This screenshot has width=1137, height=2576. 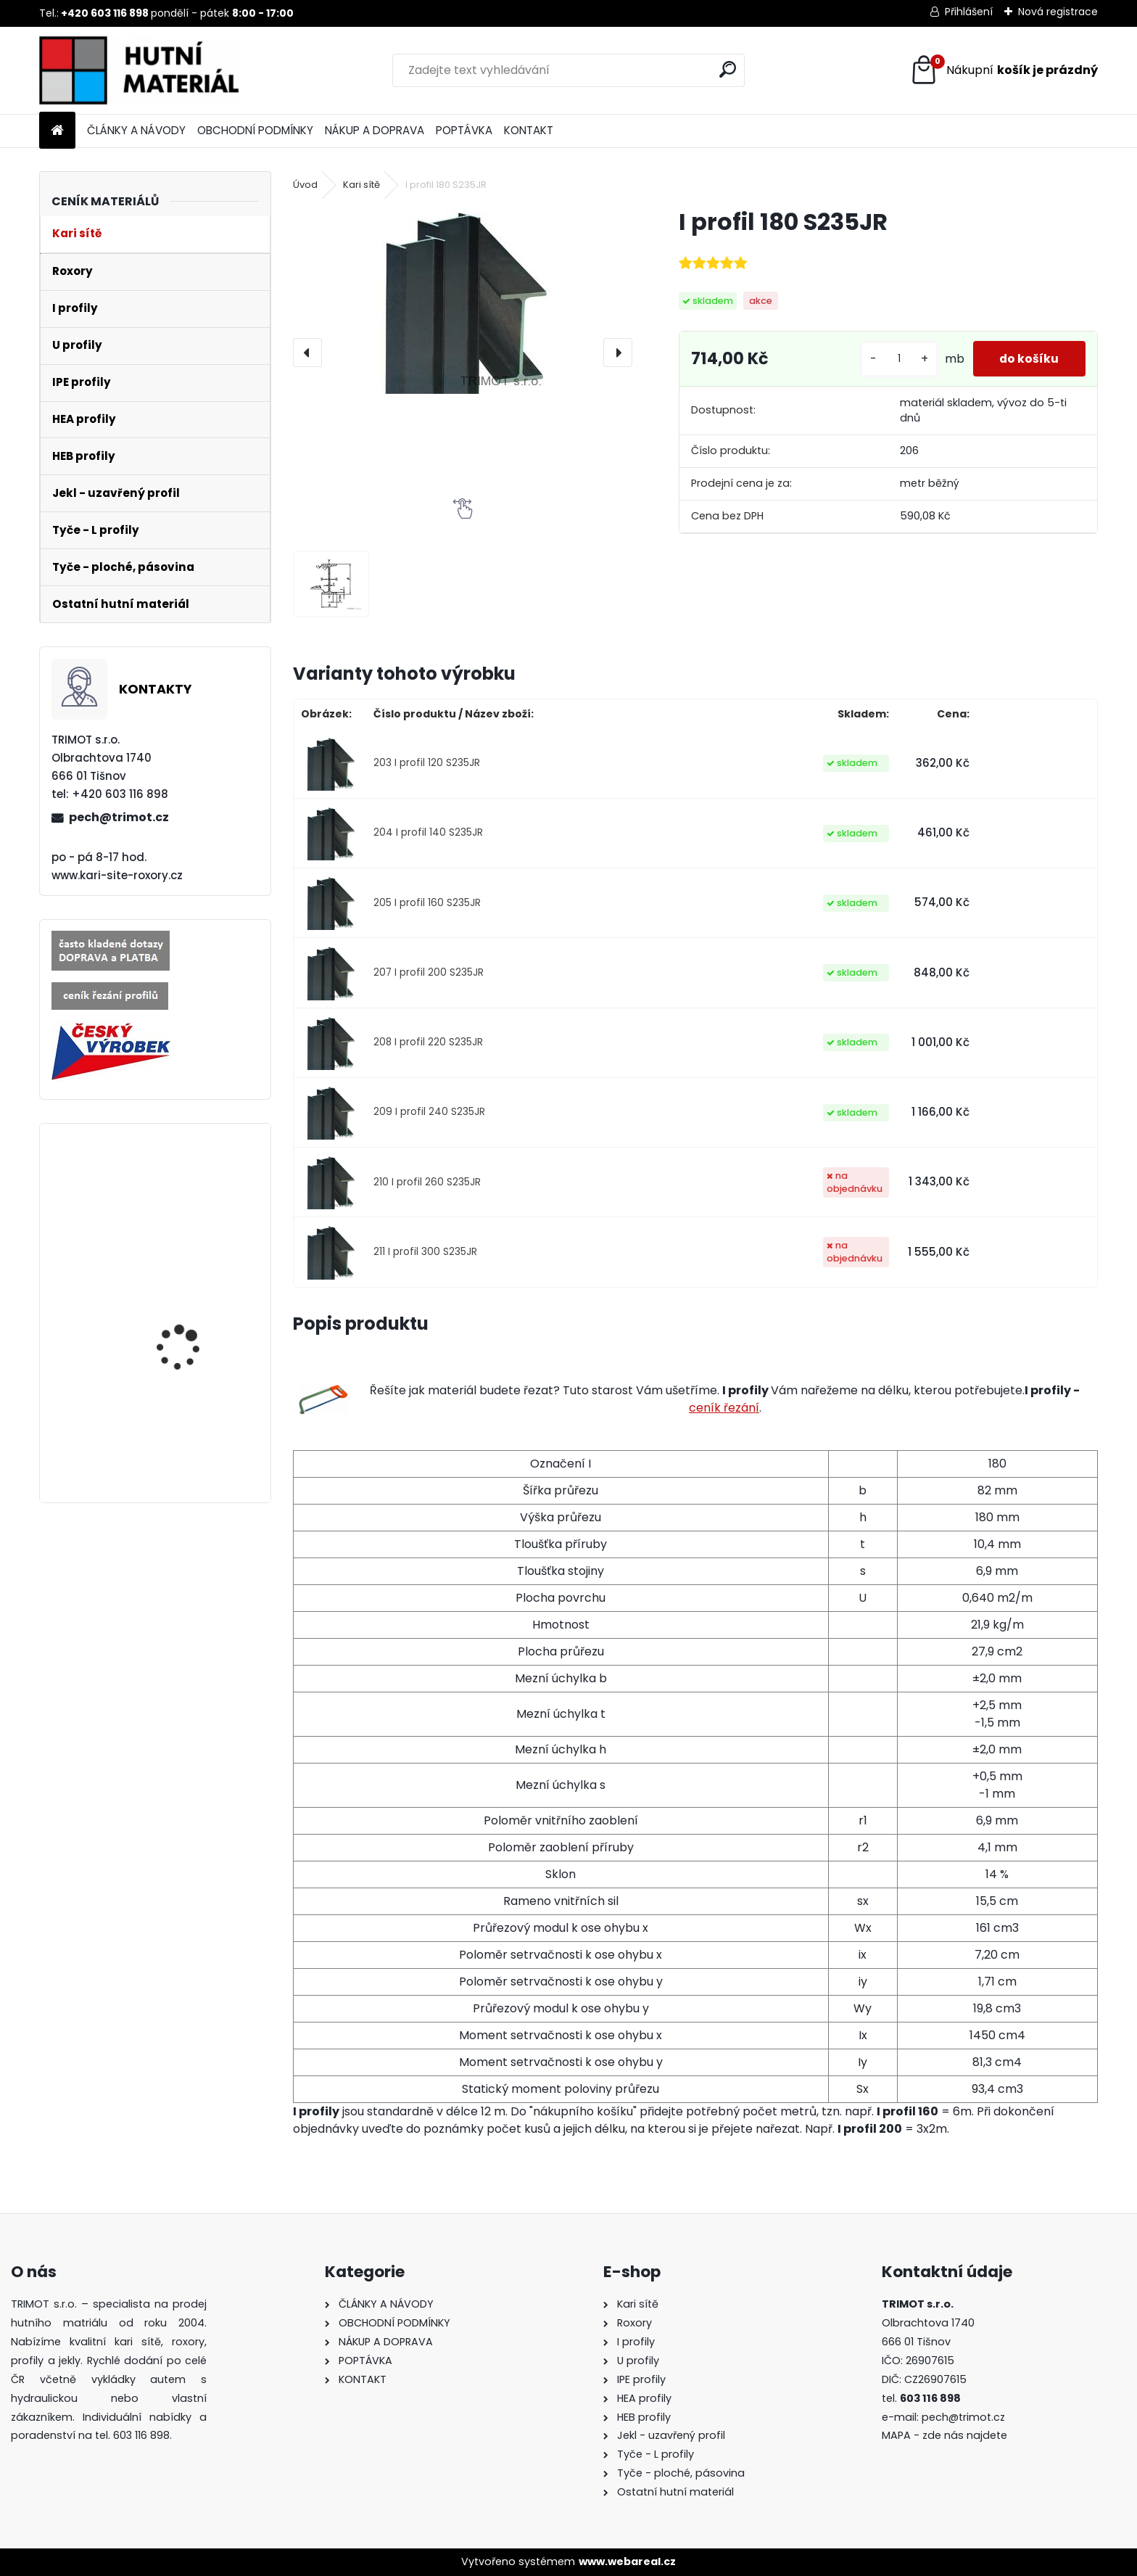 I want to click on MAPA - zde nás najdete, so click(x=944, y=2435).